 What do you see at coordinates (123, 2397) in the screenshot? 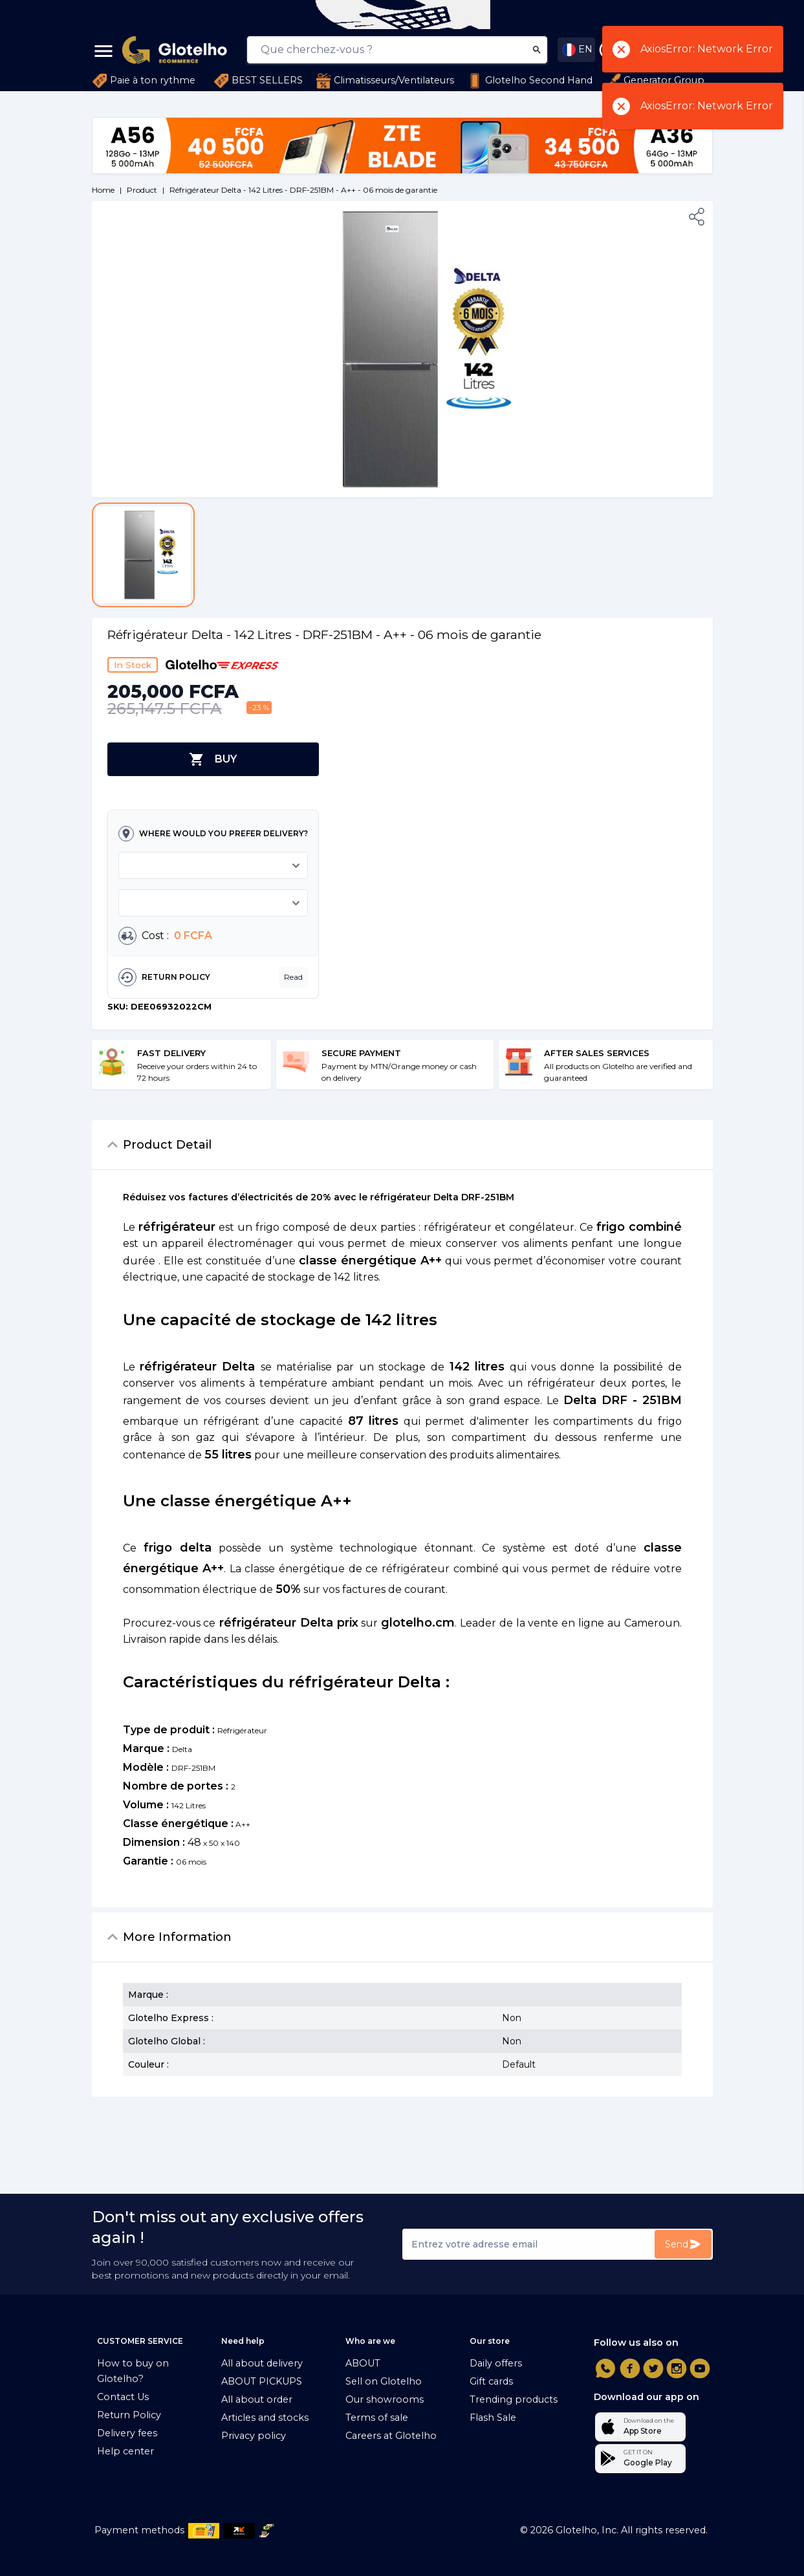
I see `Contact Us` at bounding box center [123, 2397].